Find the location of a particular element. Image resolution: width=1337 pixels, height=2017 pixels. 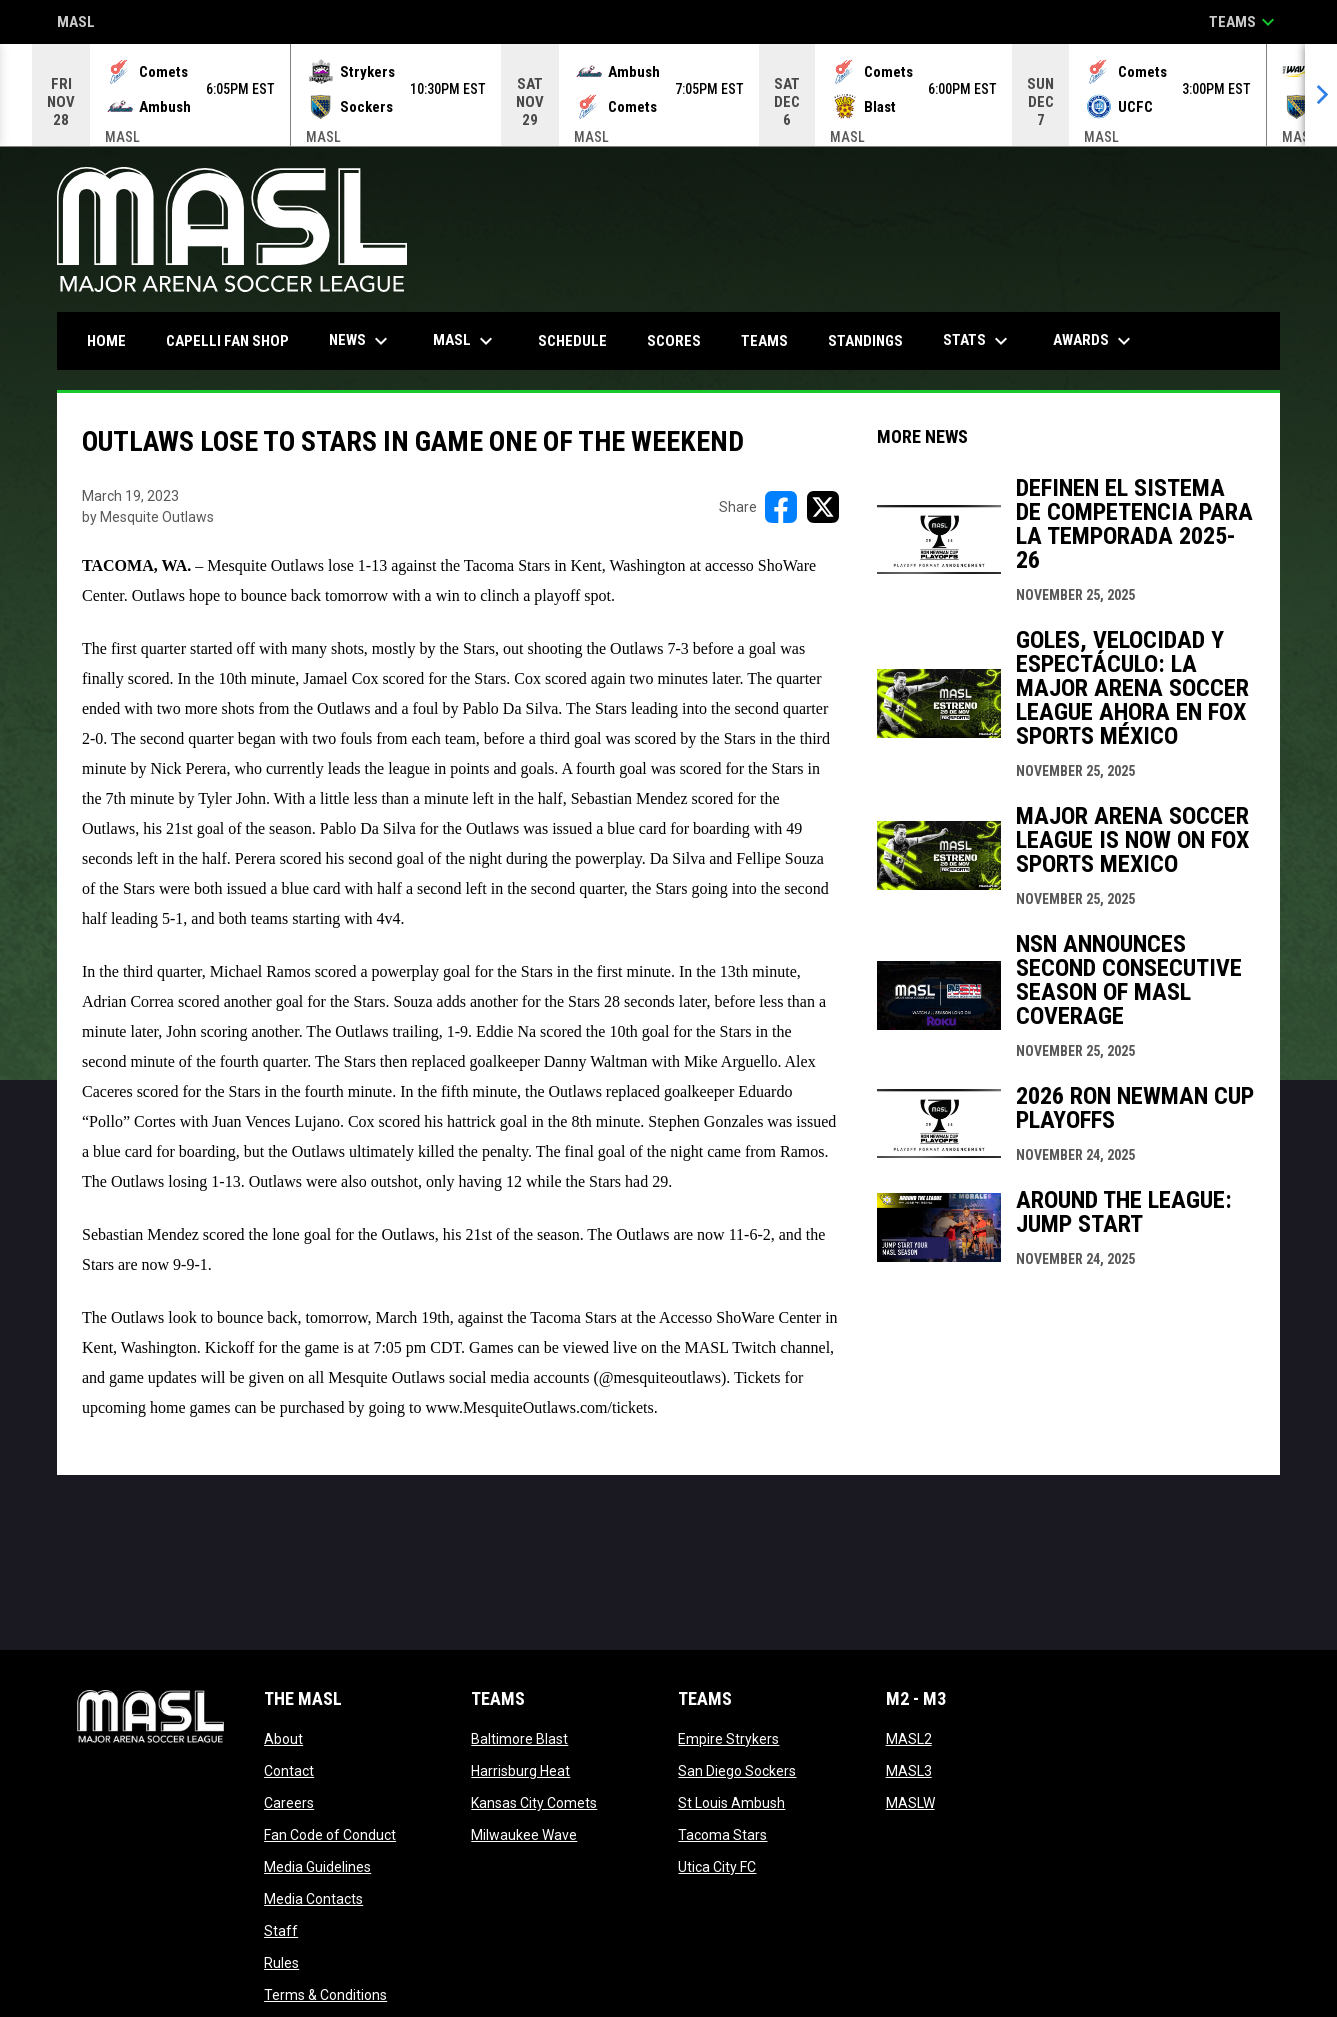

Teams [menuitem] is located at coordinates (764, 341).